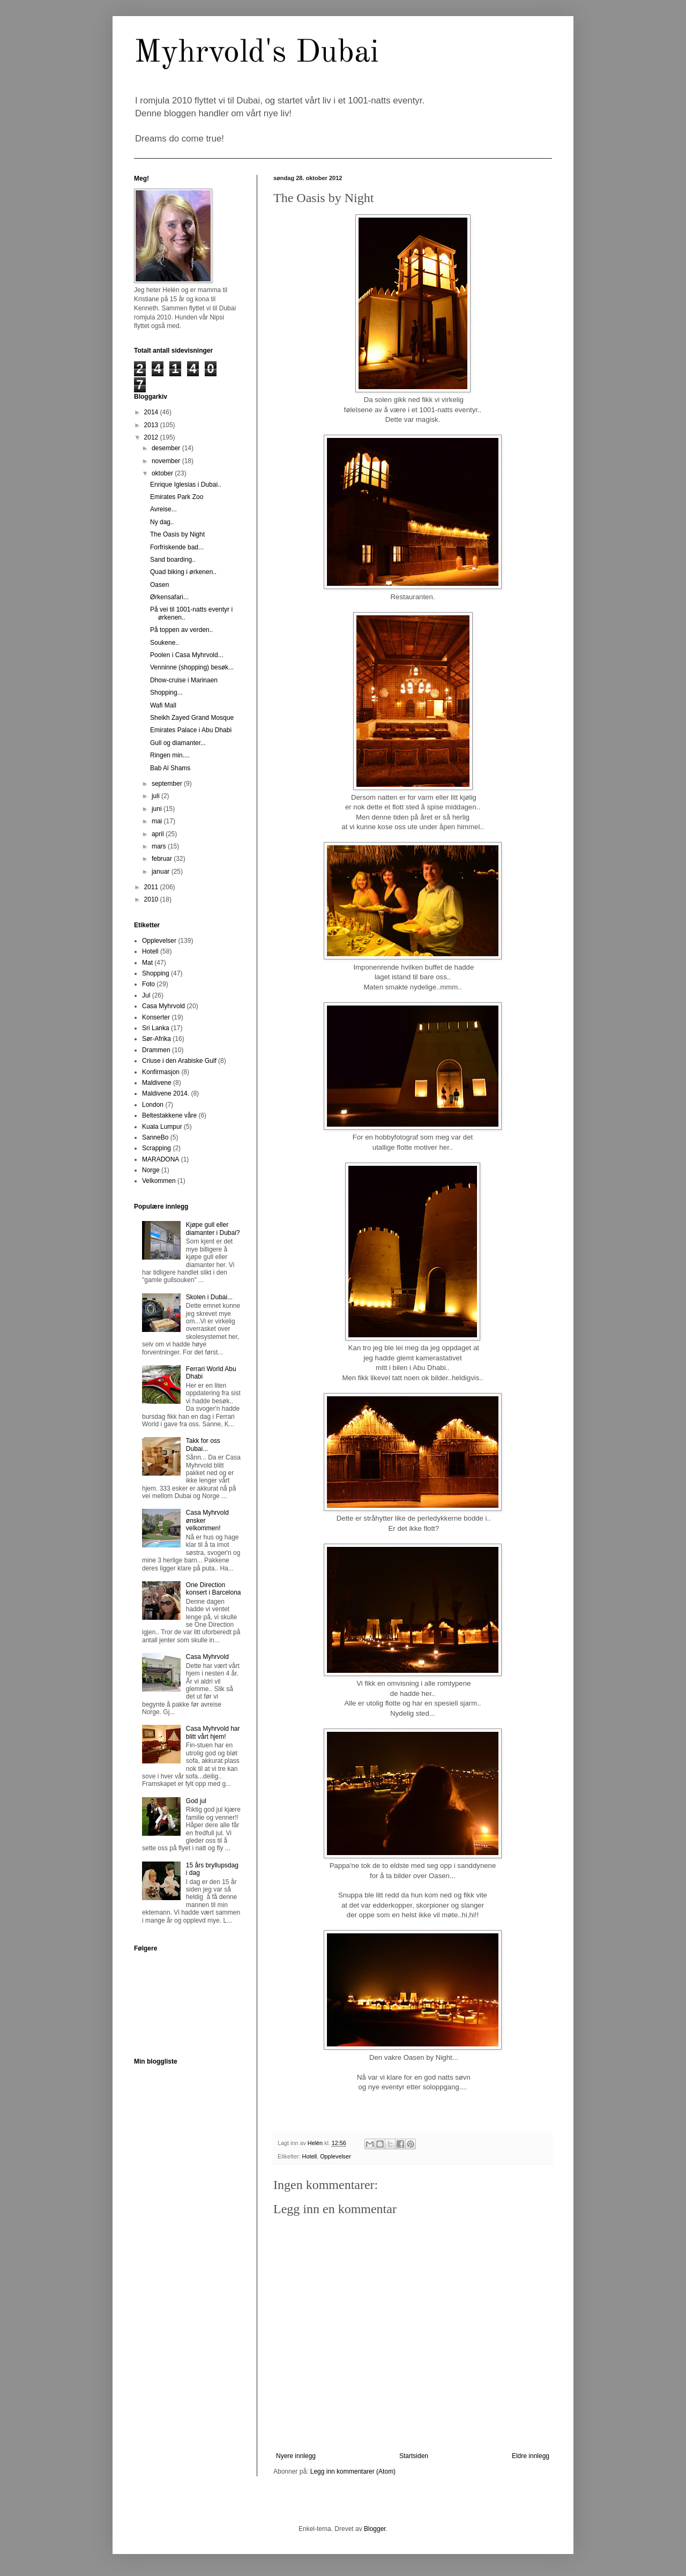 This screenshot has height=2576, width=686. Describe the element at coordinates (184, 680) in the screenshot. I see `Dhow-cruise i Marinaen` at that location.